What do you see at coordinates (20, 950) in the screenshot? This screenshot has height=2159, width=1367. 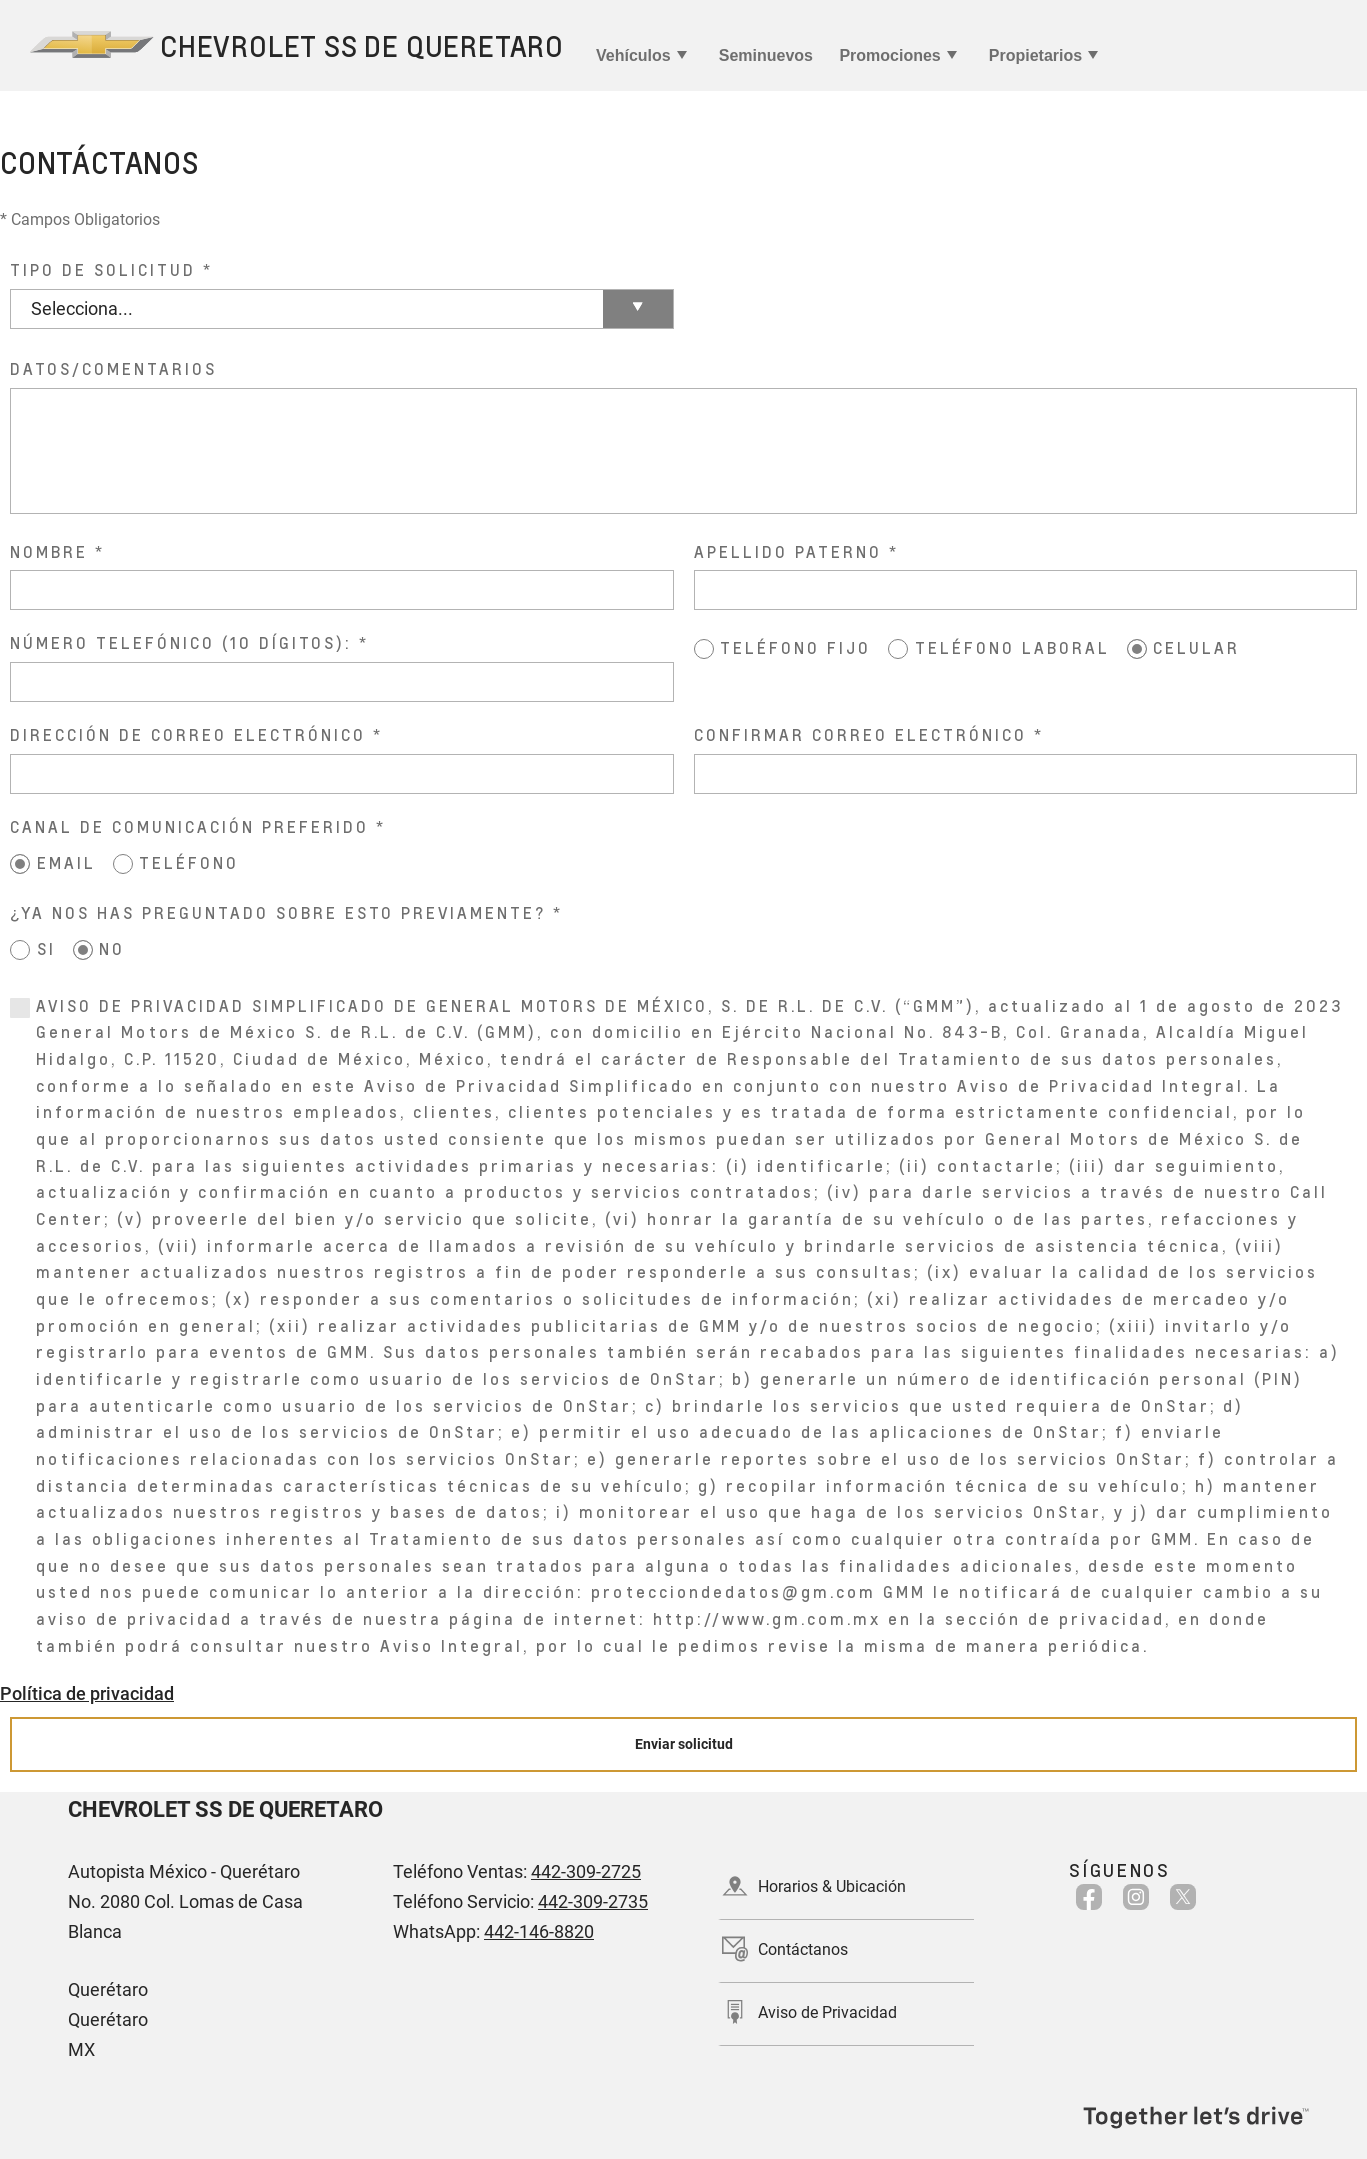 I see `[SI]` at bounding box center [20, 950].